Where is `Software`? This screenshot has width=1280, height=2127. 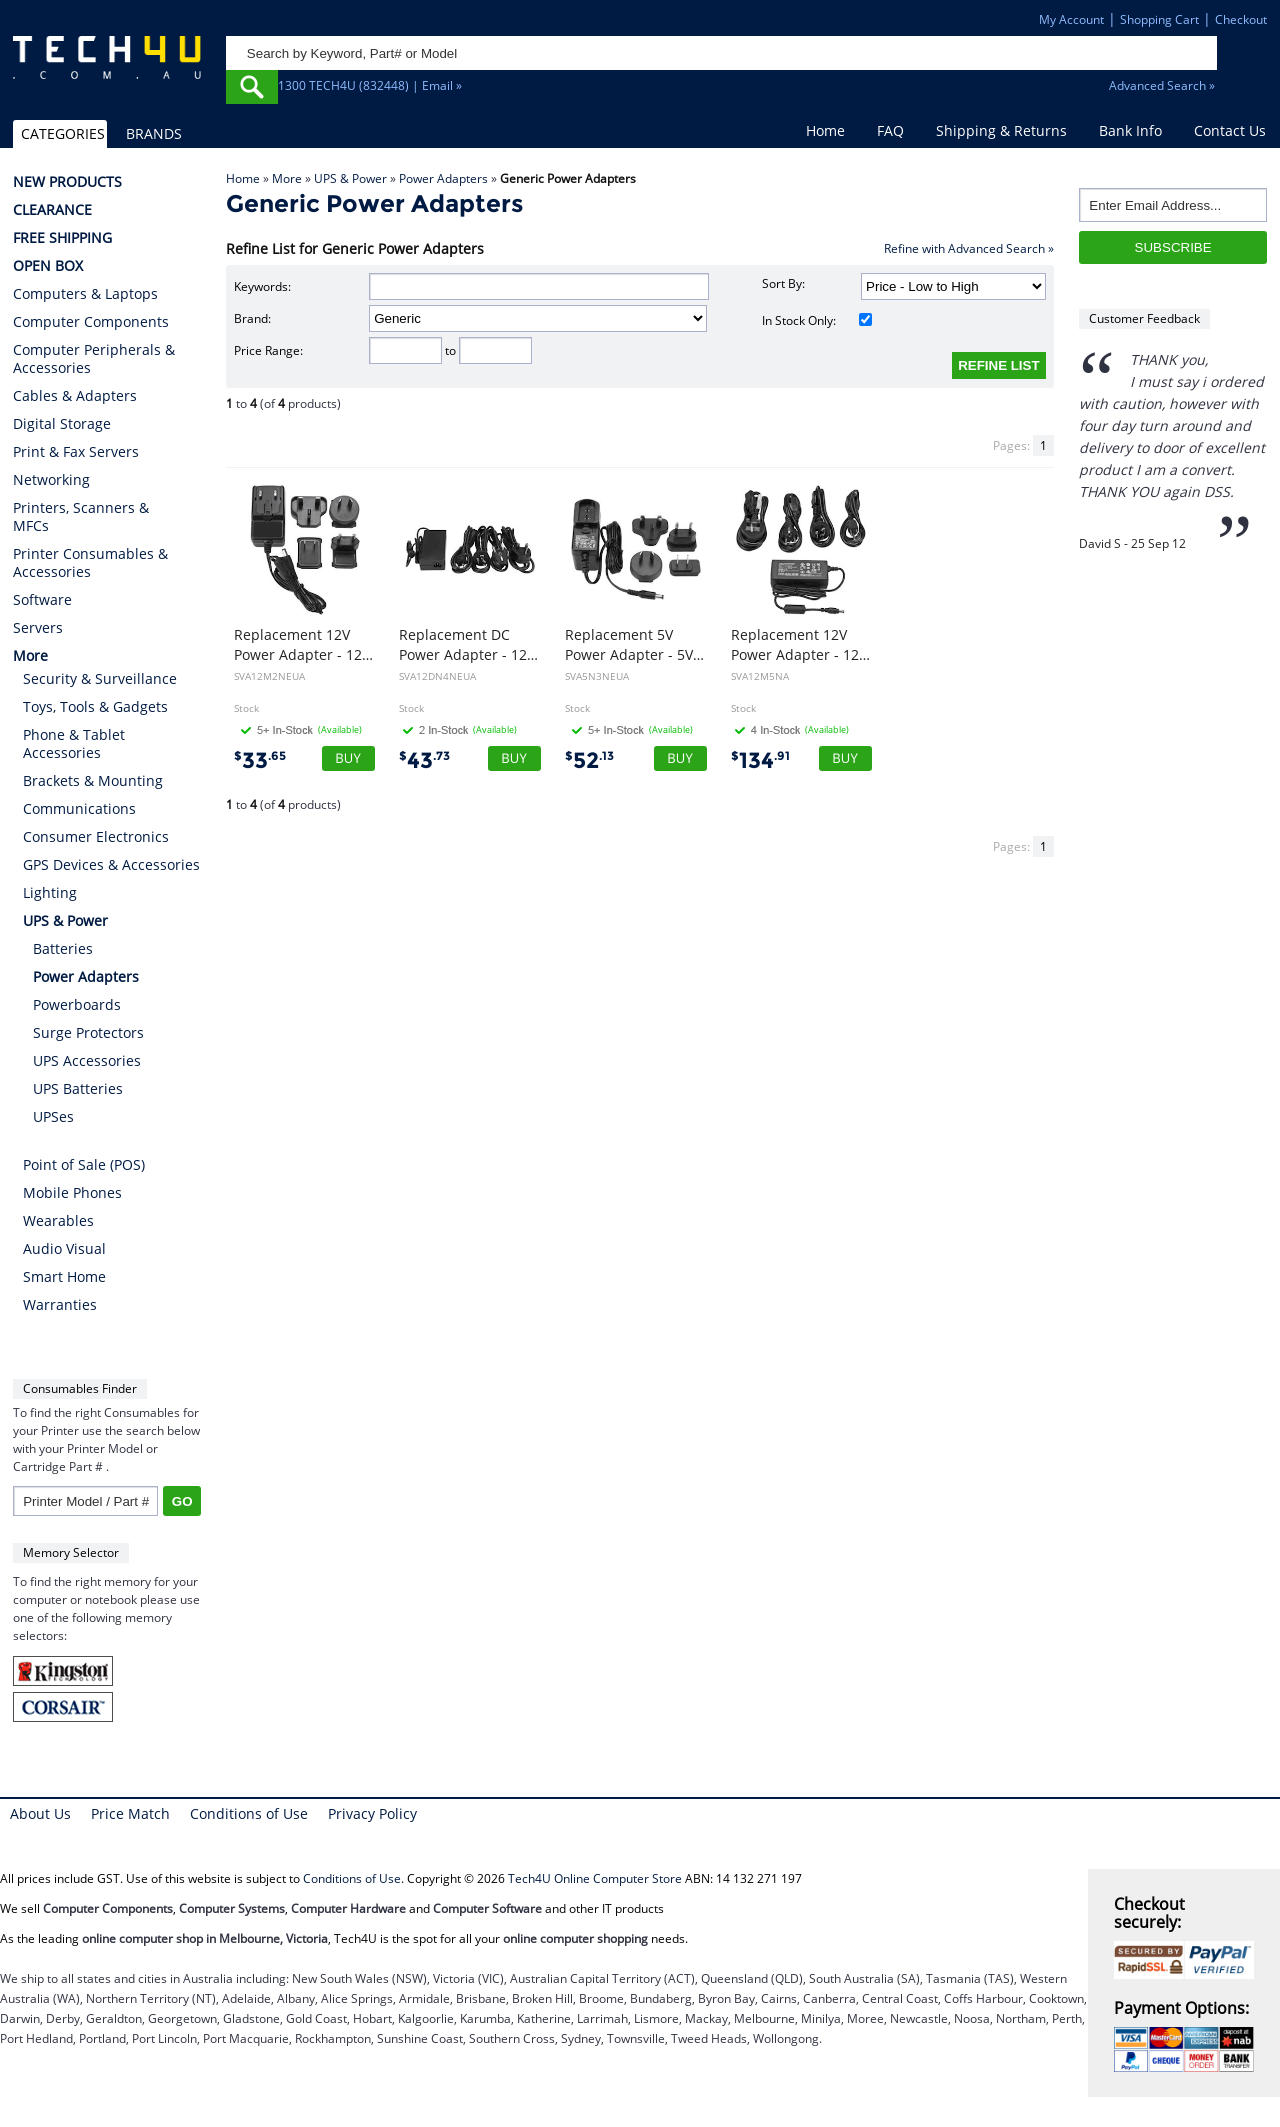
Software is located at coordinates (42, 600).